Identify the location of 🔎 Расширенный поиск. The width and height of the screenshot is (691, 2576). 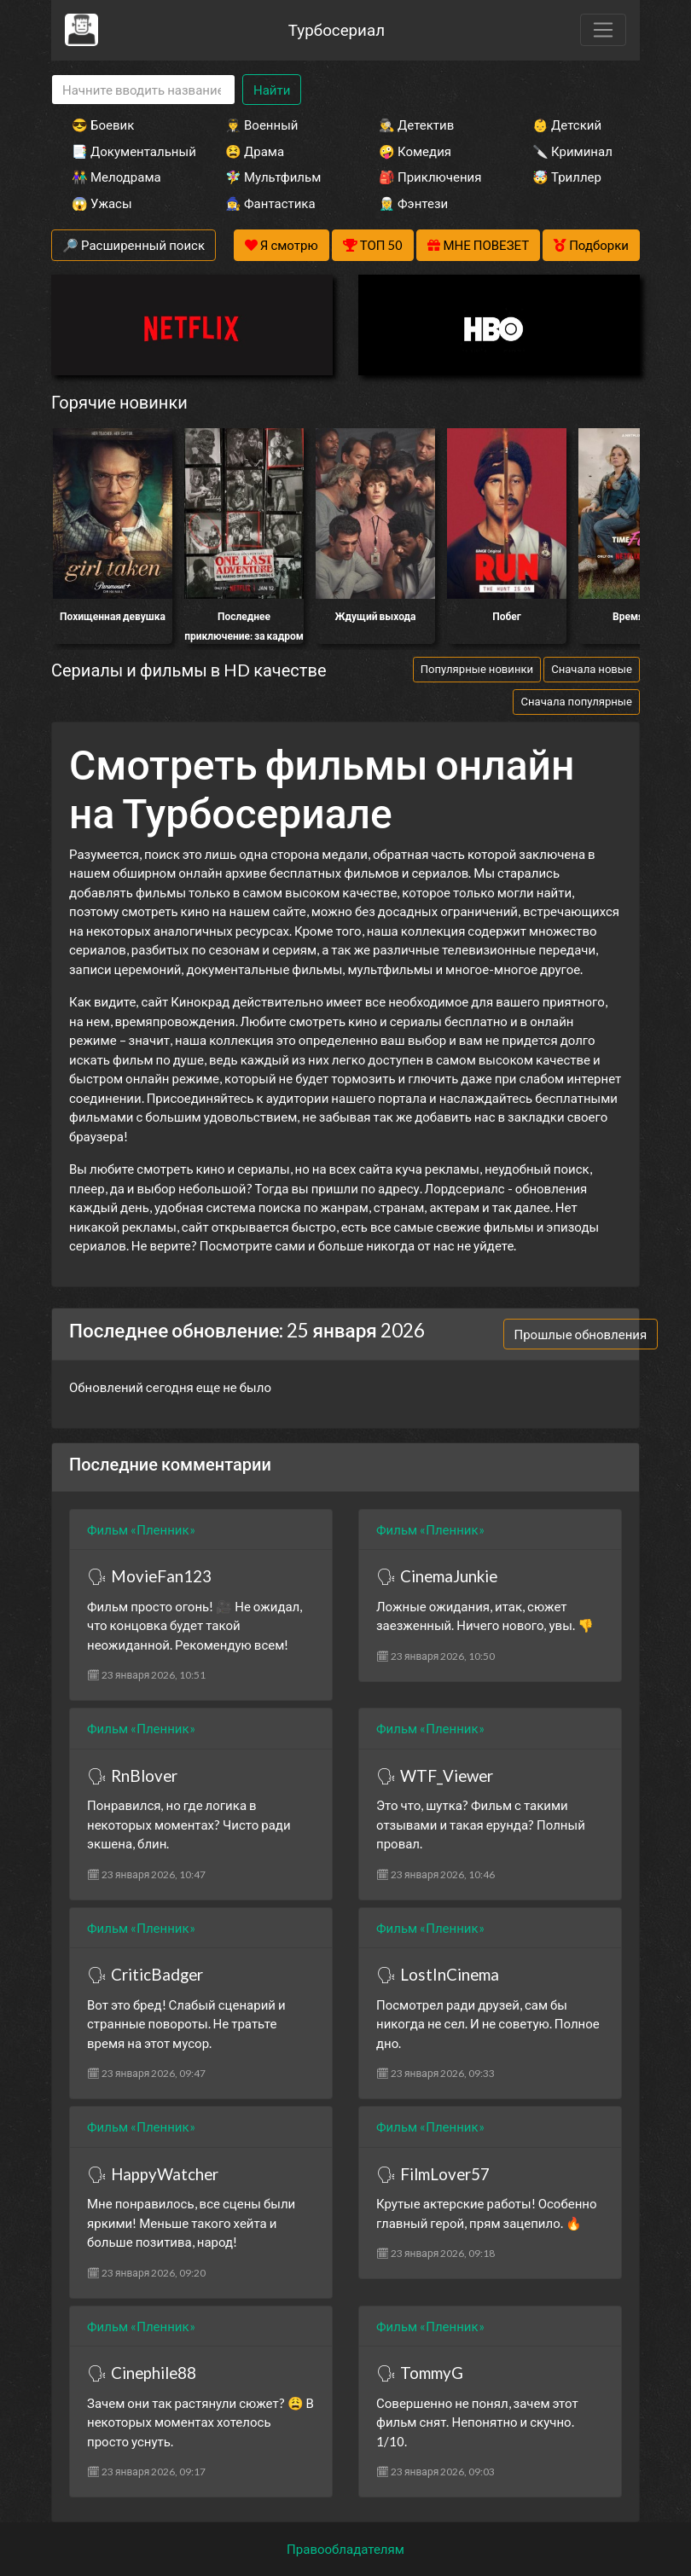
(133, 244).